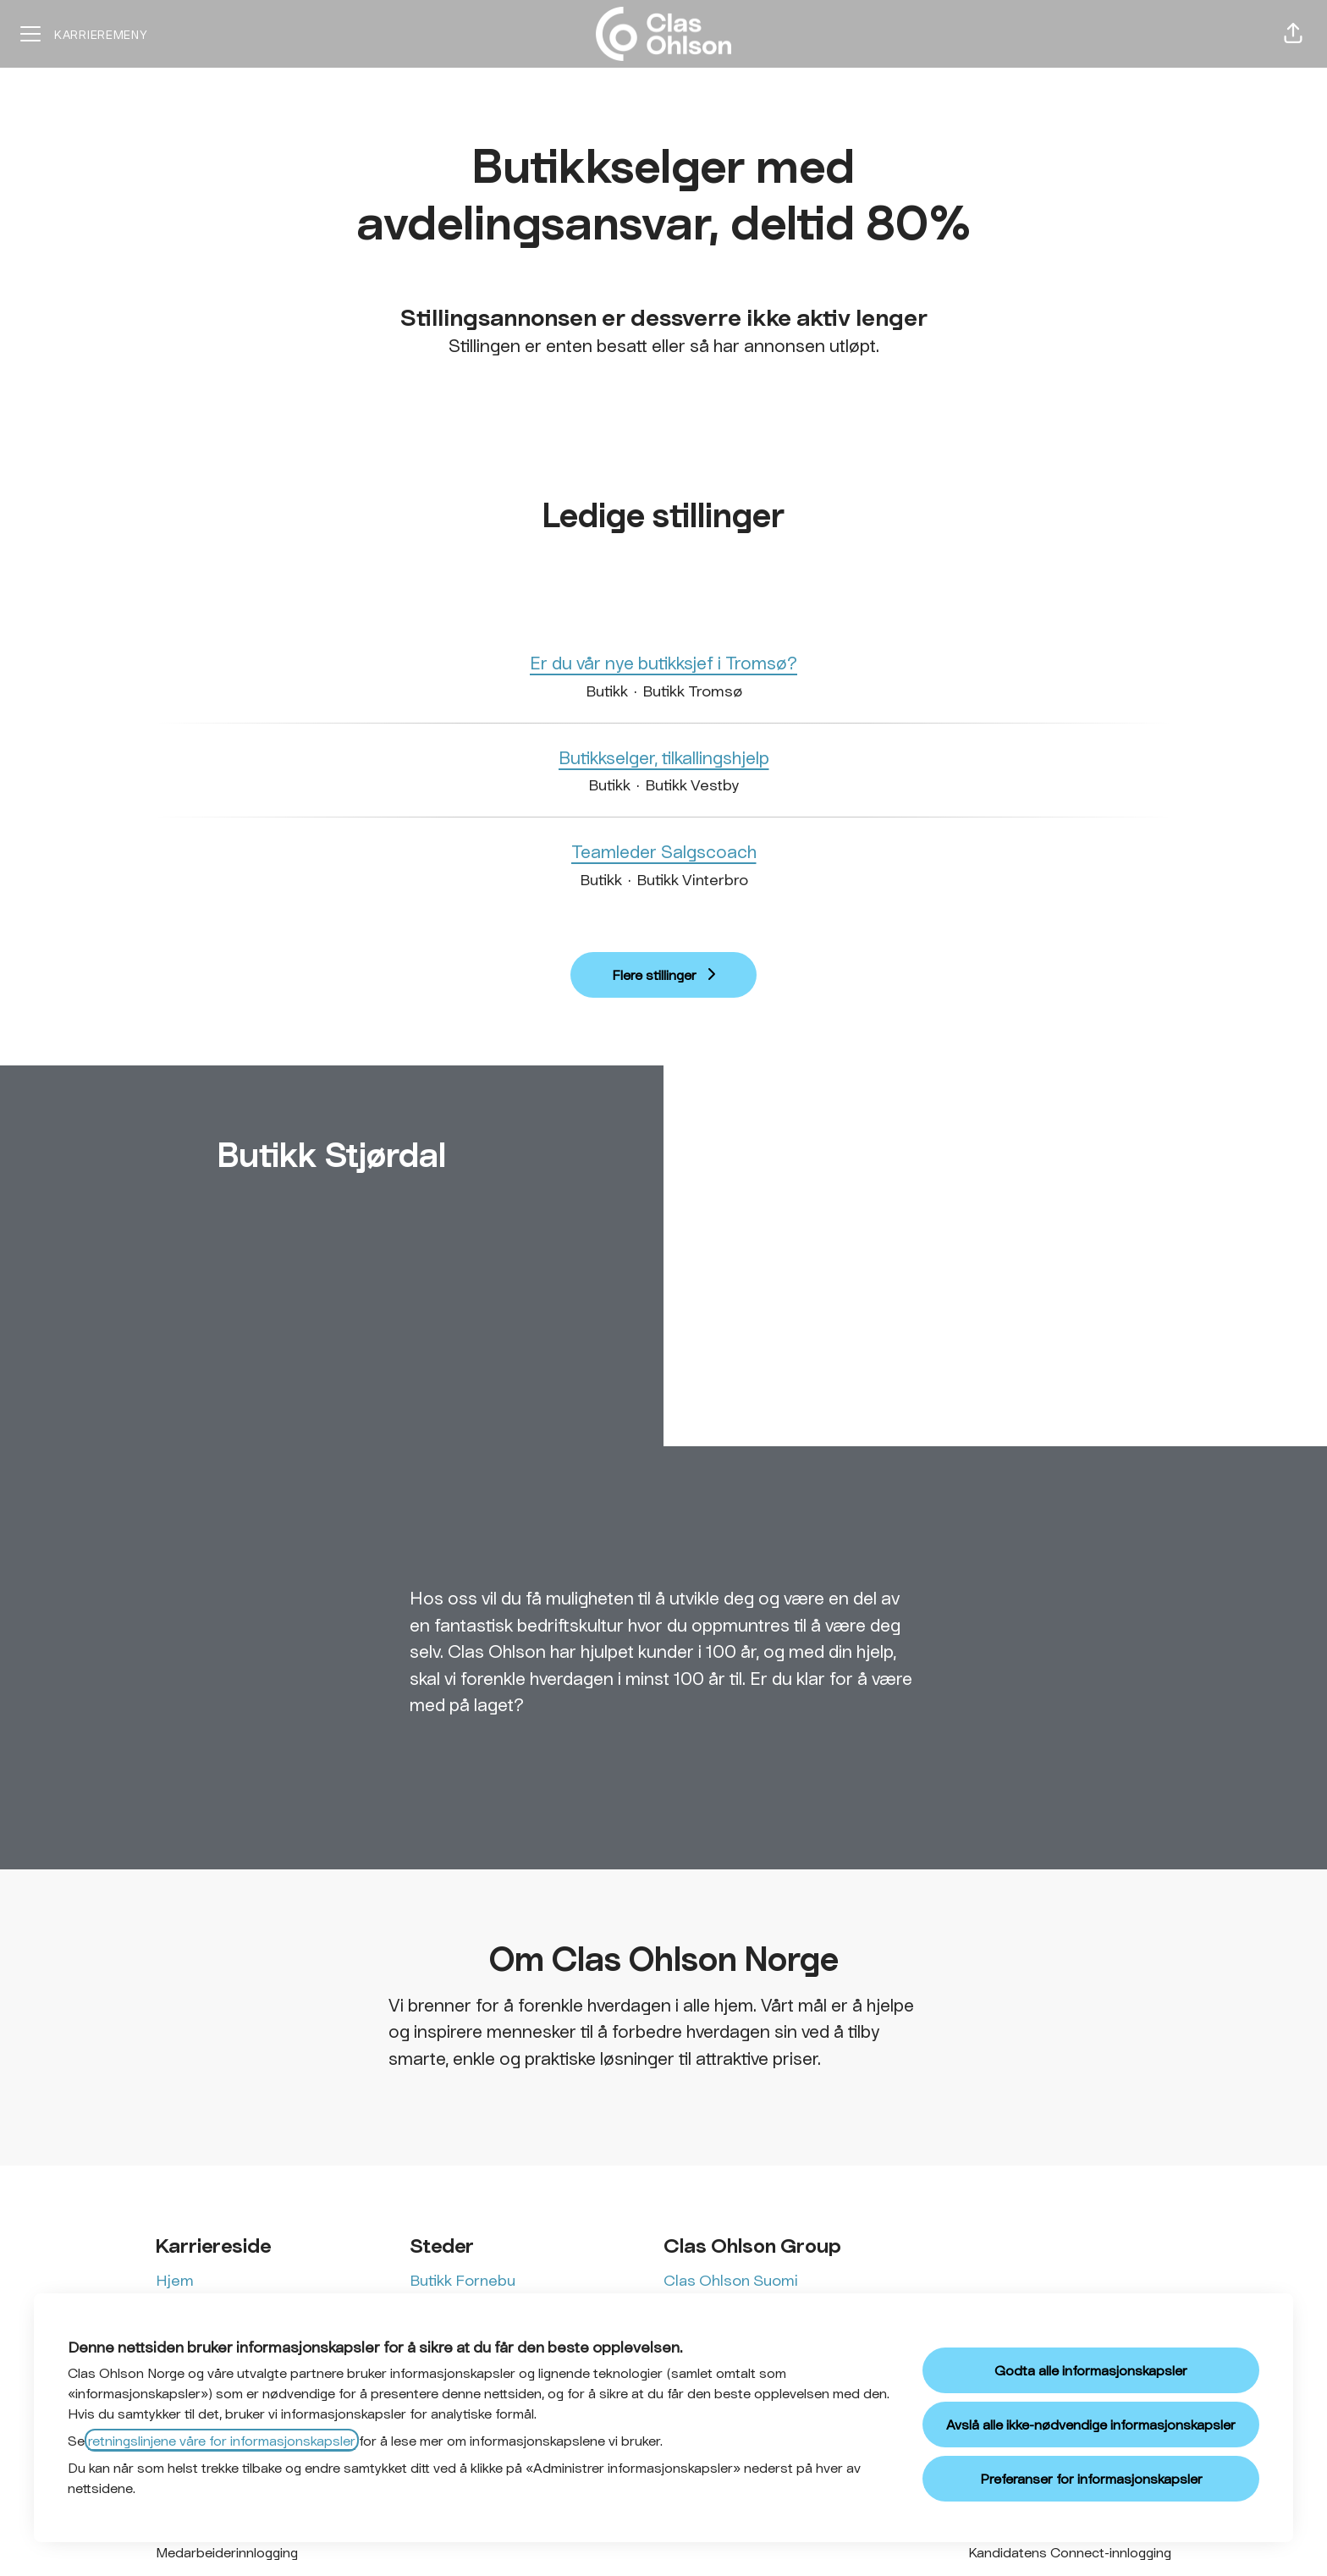 This screenshot has width=1327, height=2576. Describe the element at coordinates (1069, 2552) in the screenshot. I see `Kandidatens Connect-innlogging` at that location.